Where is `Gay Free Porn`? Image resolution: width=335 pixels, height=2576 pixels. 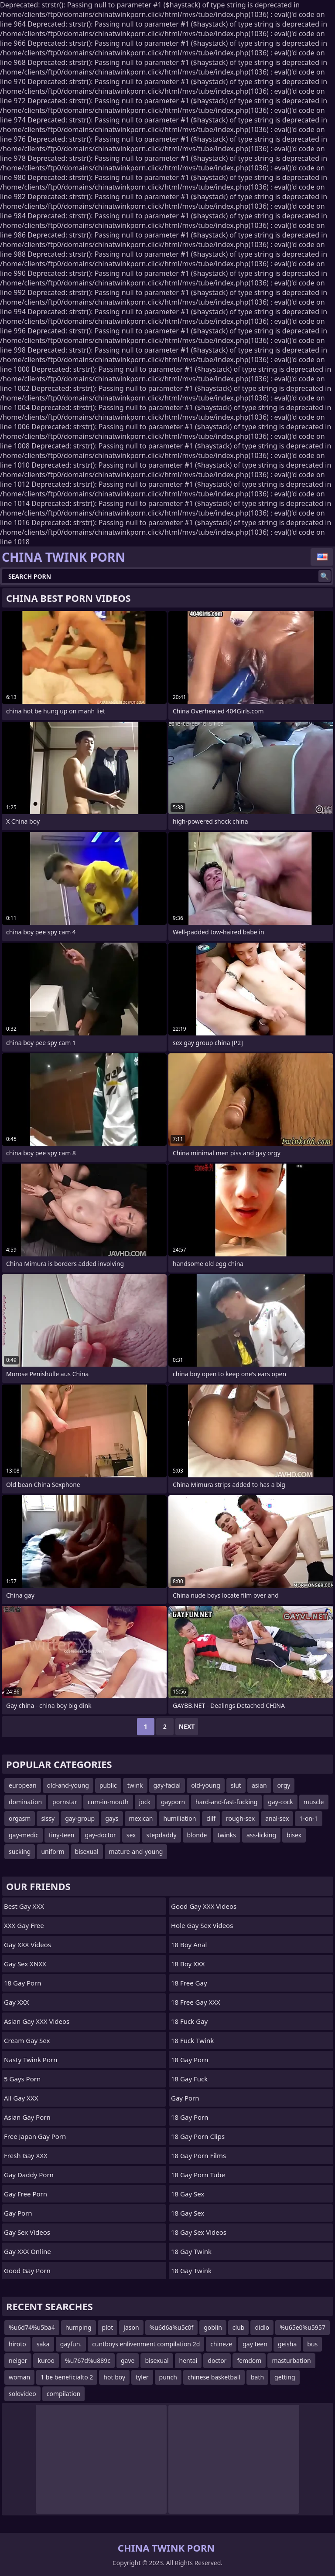 Gay Free Porn is located at coordinates (25, 2193).